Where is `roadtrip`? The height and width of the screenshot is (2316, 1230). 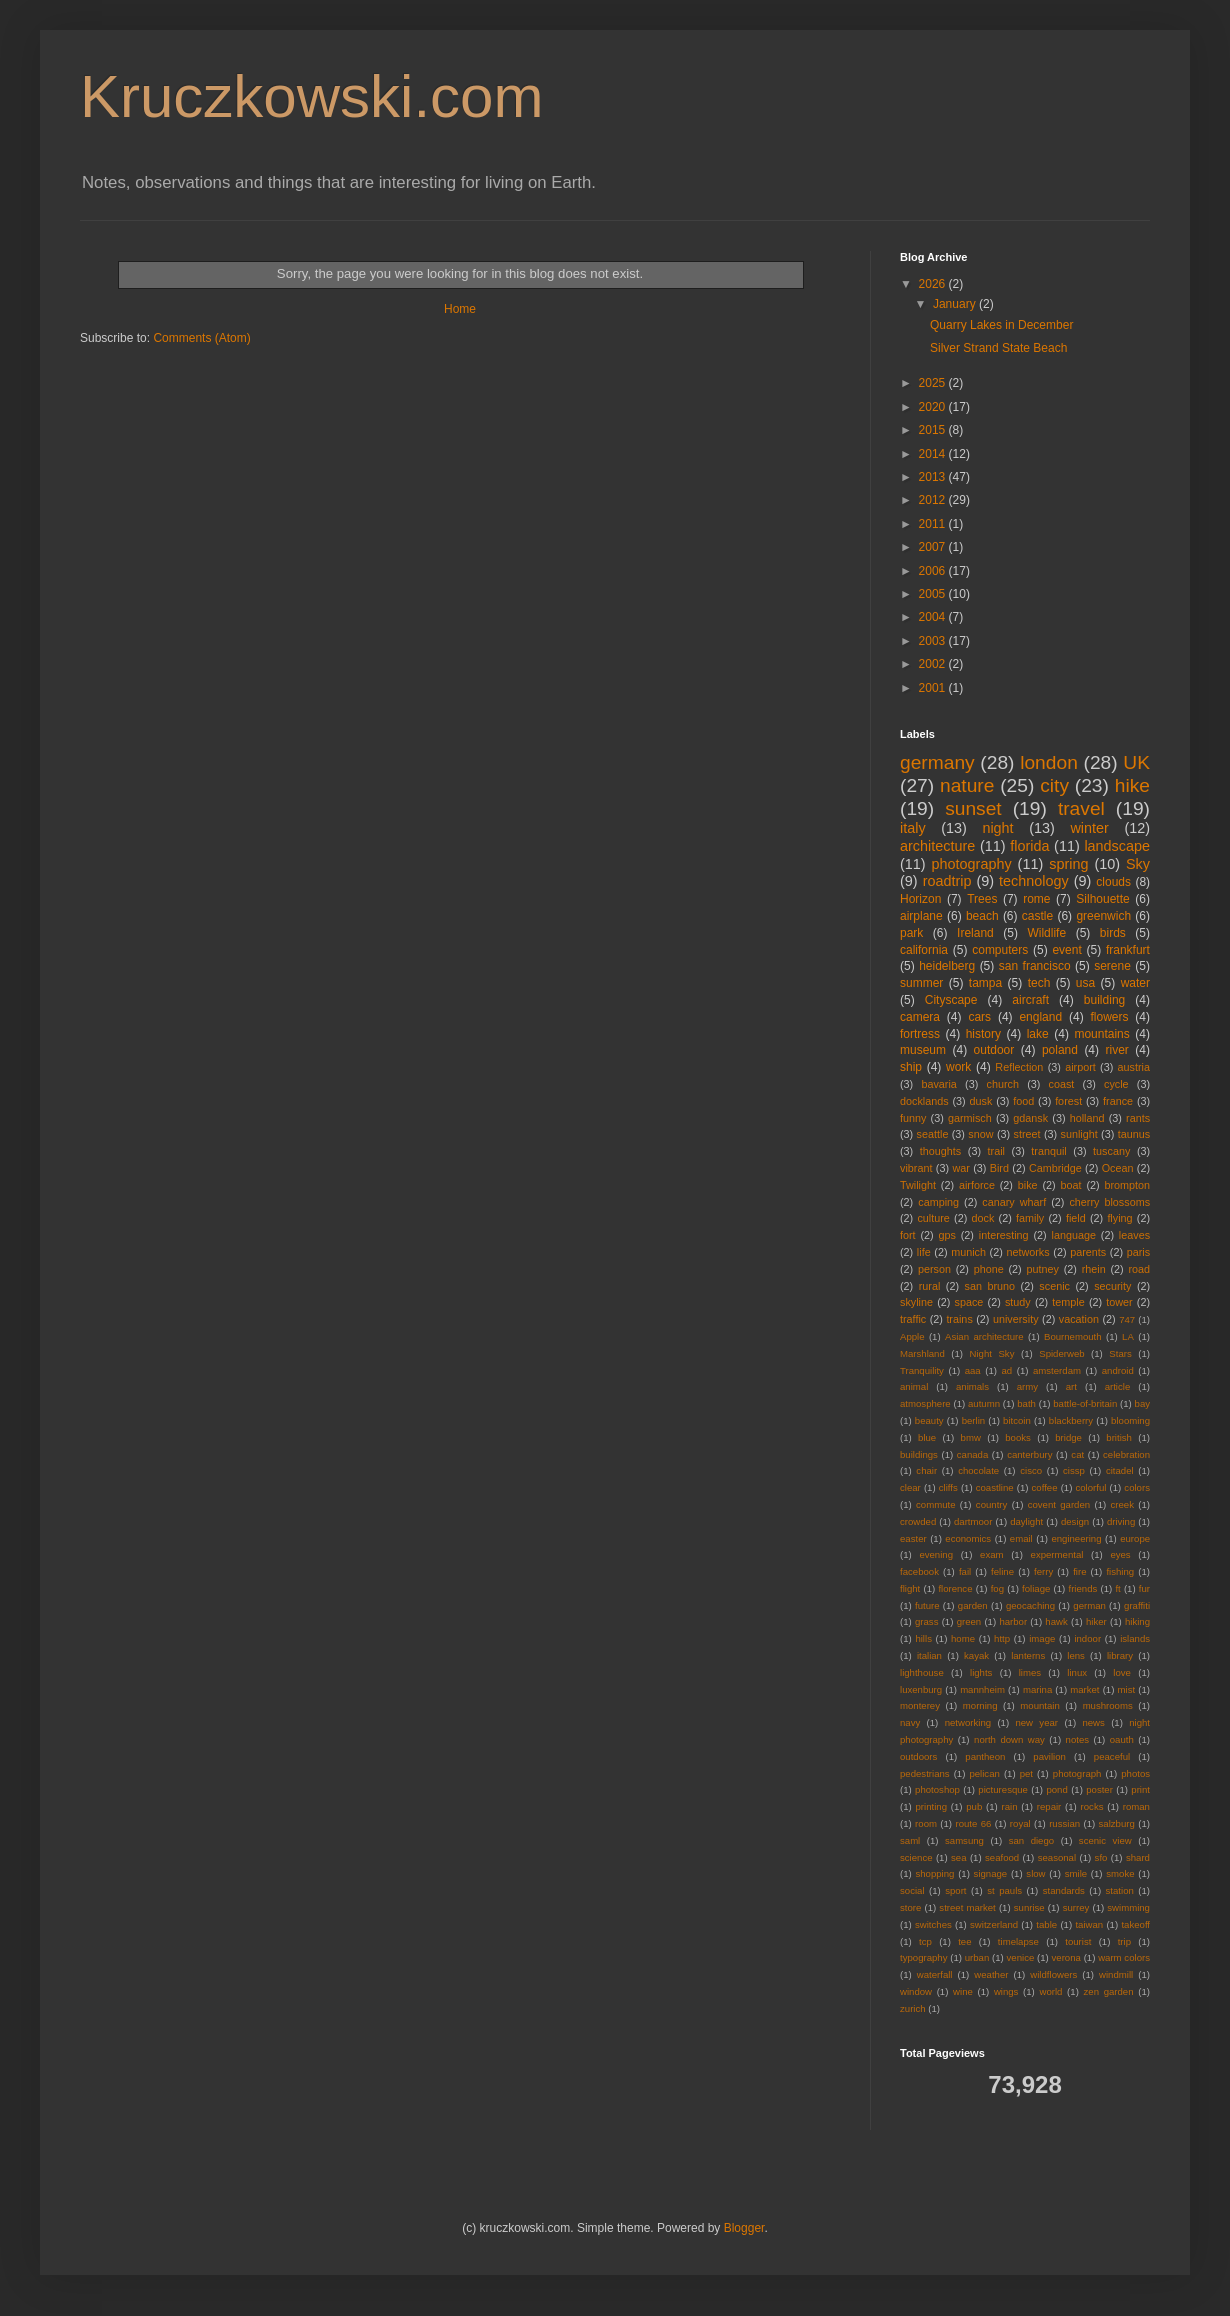 roadtrip is located at coordinates (947, 881).